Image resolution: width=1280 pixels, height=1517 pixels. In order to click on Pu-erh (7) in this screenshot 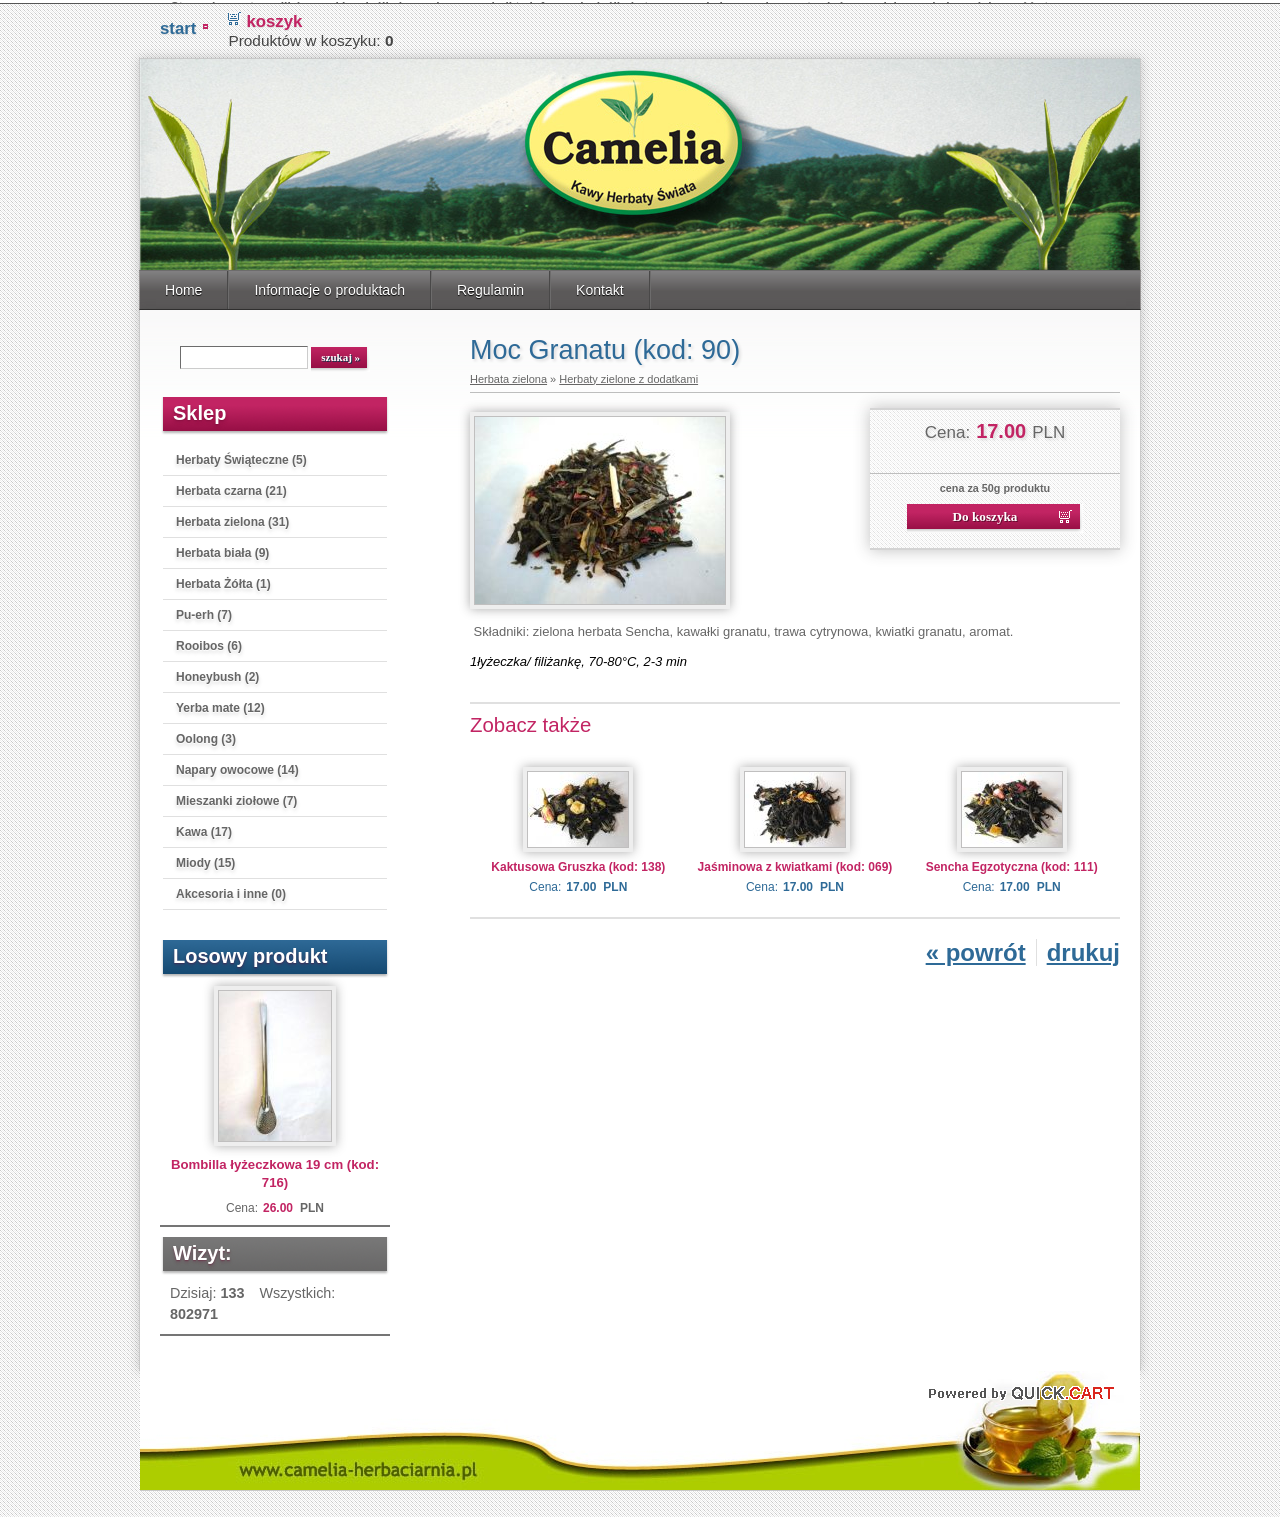, I will do `click(204, 611)`.